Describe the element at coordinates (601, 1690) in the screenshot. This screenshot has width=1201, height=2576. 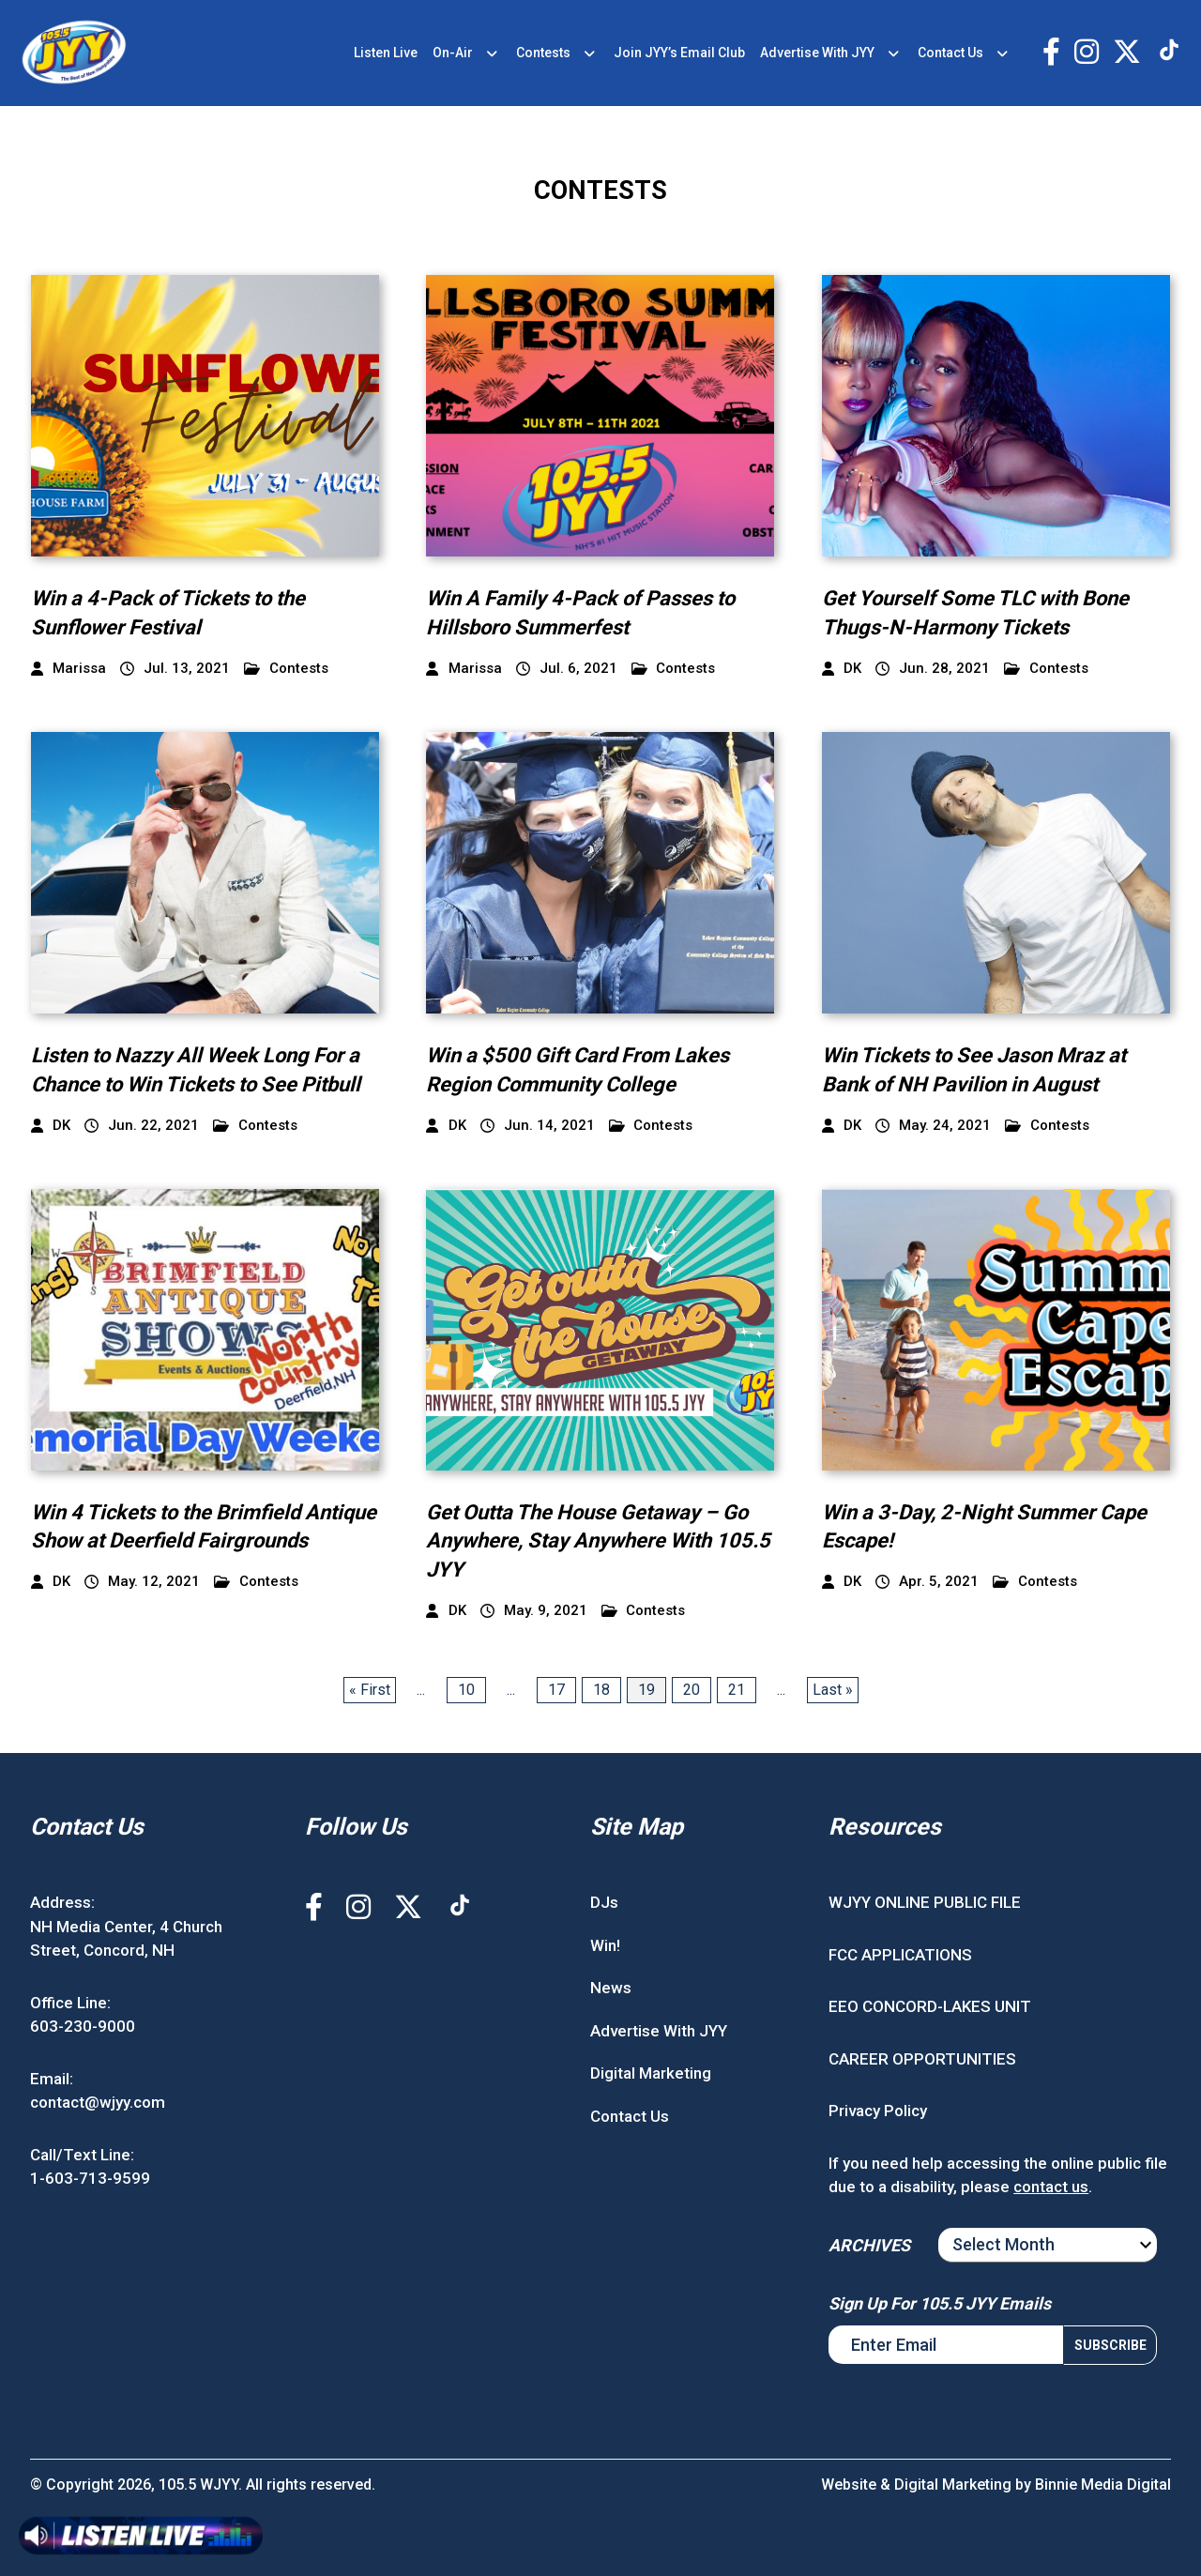
I see `18` at that location.